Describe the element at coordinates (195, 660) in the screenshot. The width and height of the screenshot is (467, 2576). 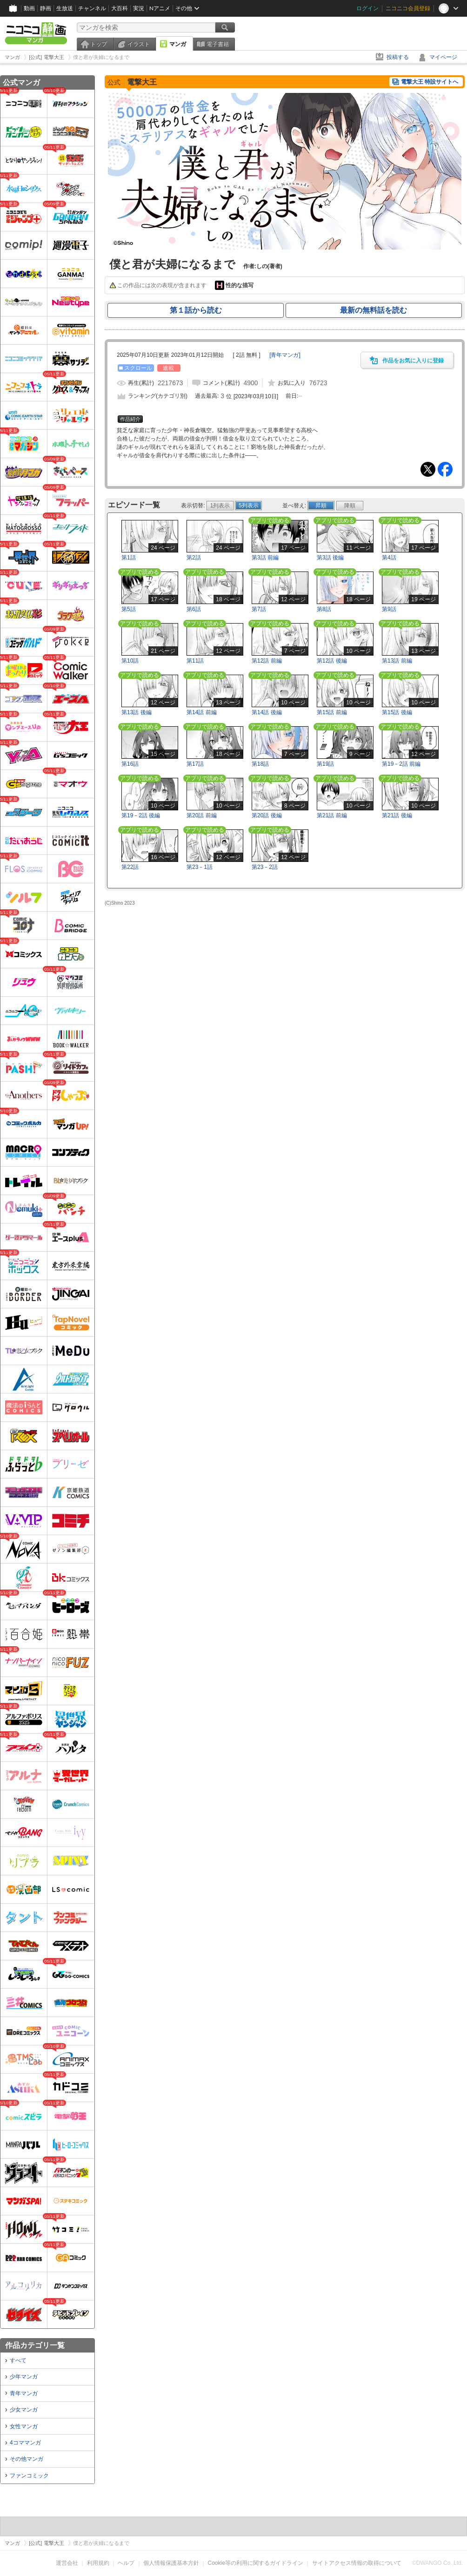
I see `第11話` at that location.